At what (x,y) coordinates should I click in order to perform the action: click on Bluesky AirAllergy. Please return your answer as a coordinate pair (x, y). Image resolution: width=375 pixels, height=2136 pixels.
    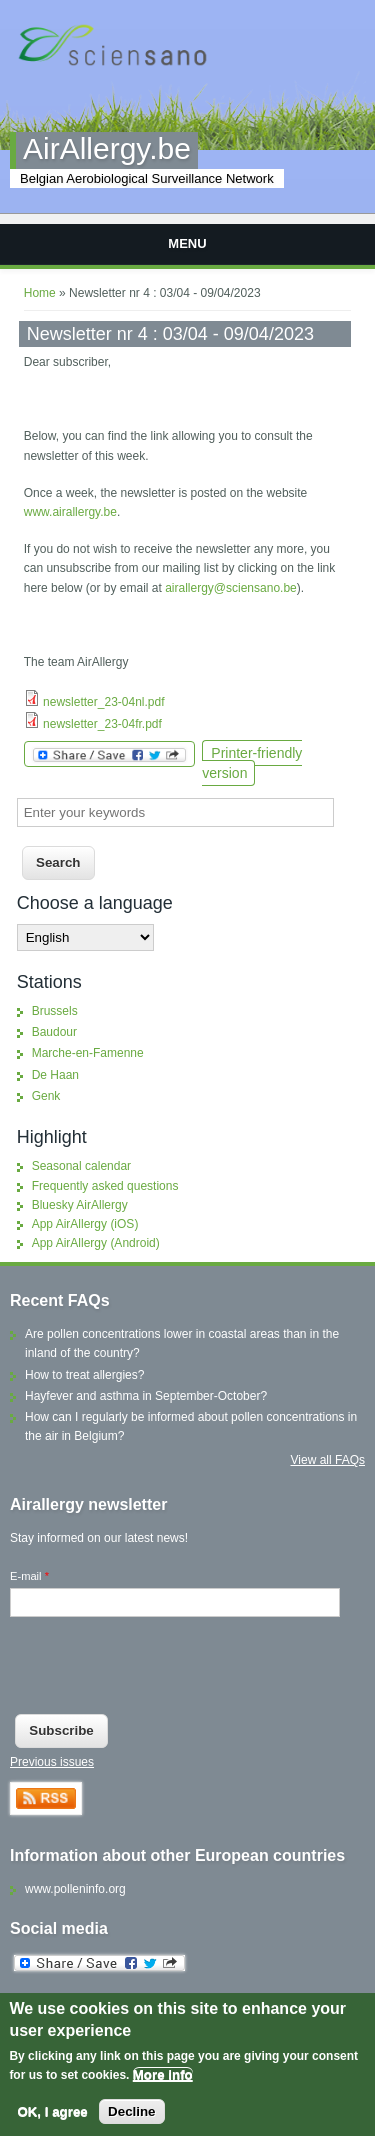
    Looking at the image, I should click on (80, 1205).